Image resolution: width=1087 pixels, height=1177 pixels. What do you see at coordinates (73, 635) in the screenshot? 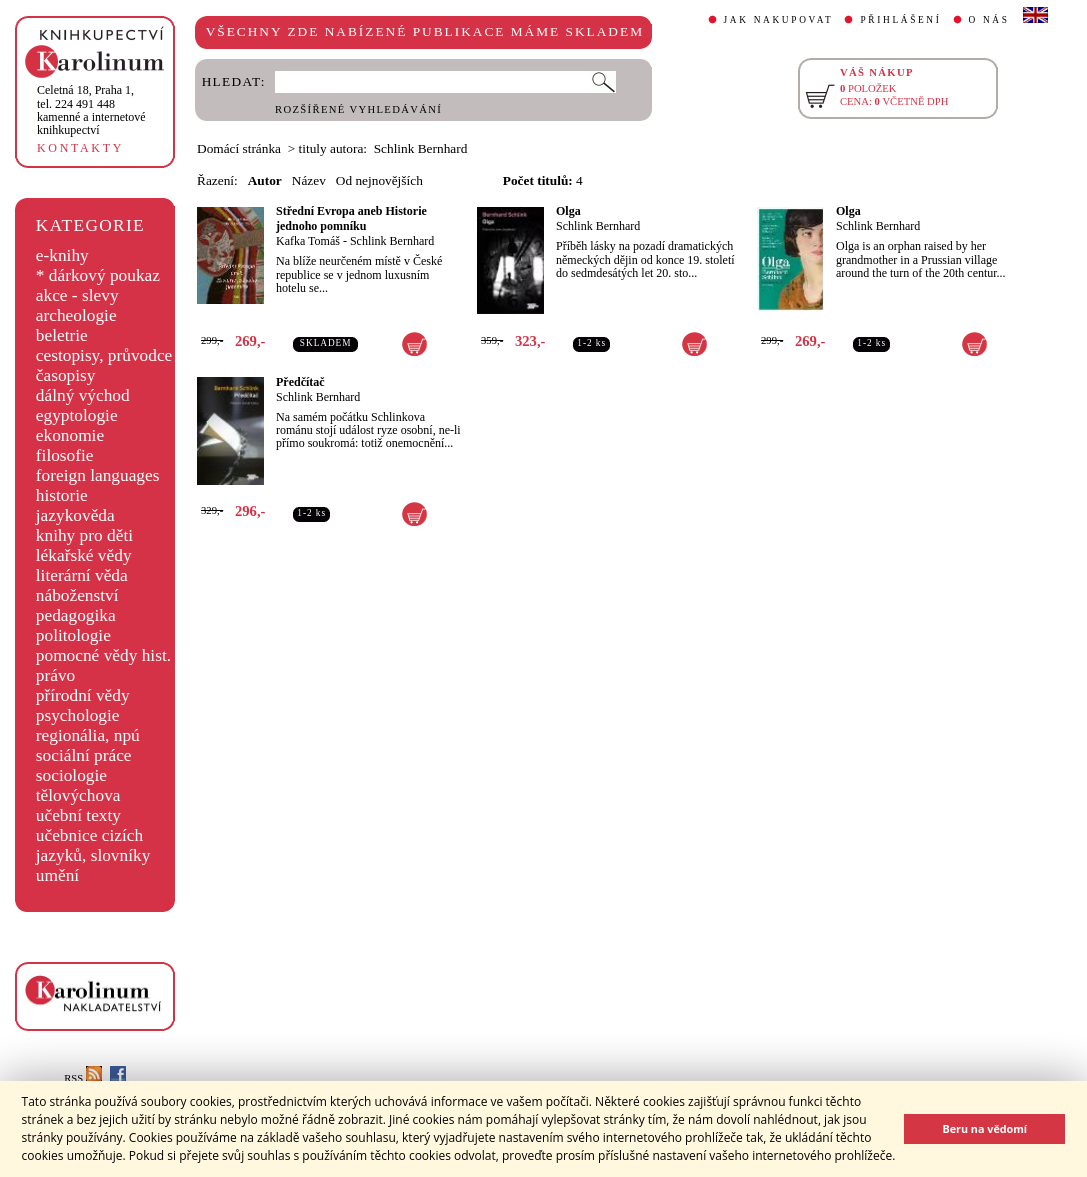
I see `politologie` at bounding box center [73, 635].